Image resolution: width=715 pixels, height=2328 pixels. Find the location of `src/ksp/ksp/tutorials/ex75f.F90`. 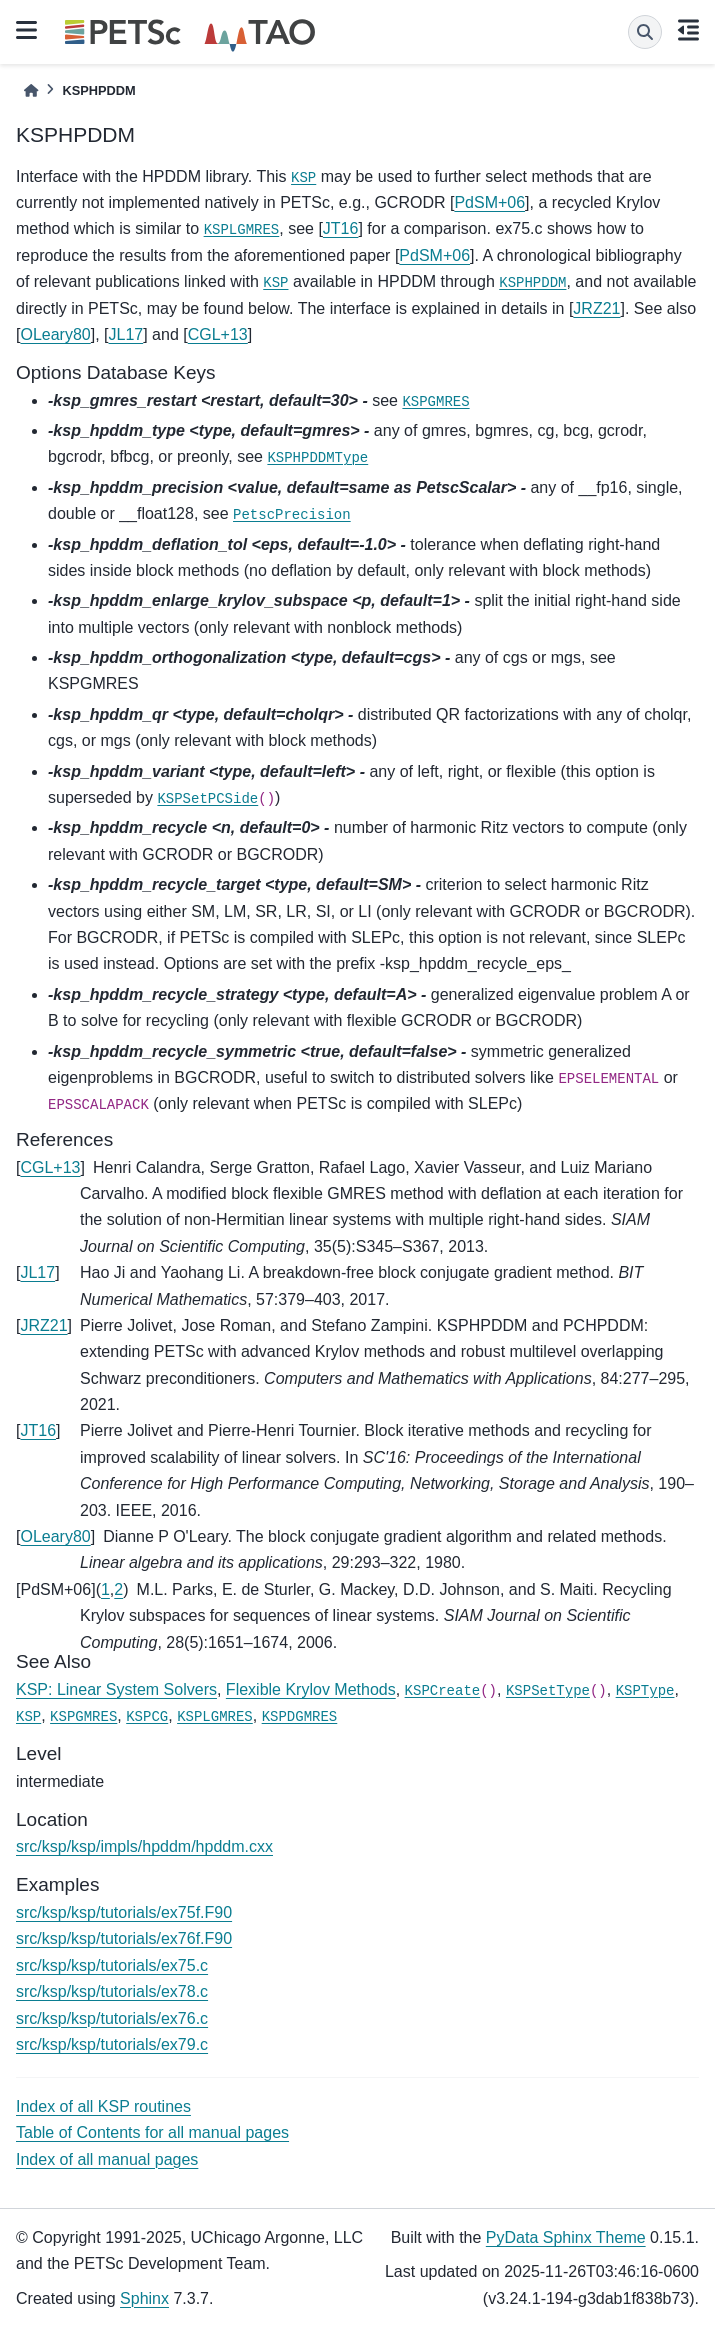

src/ksp/ksp/tutorials/ex75f.F90 is located at coordinates (124, 1912).